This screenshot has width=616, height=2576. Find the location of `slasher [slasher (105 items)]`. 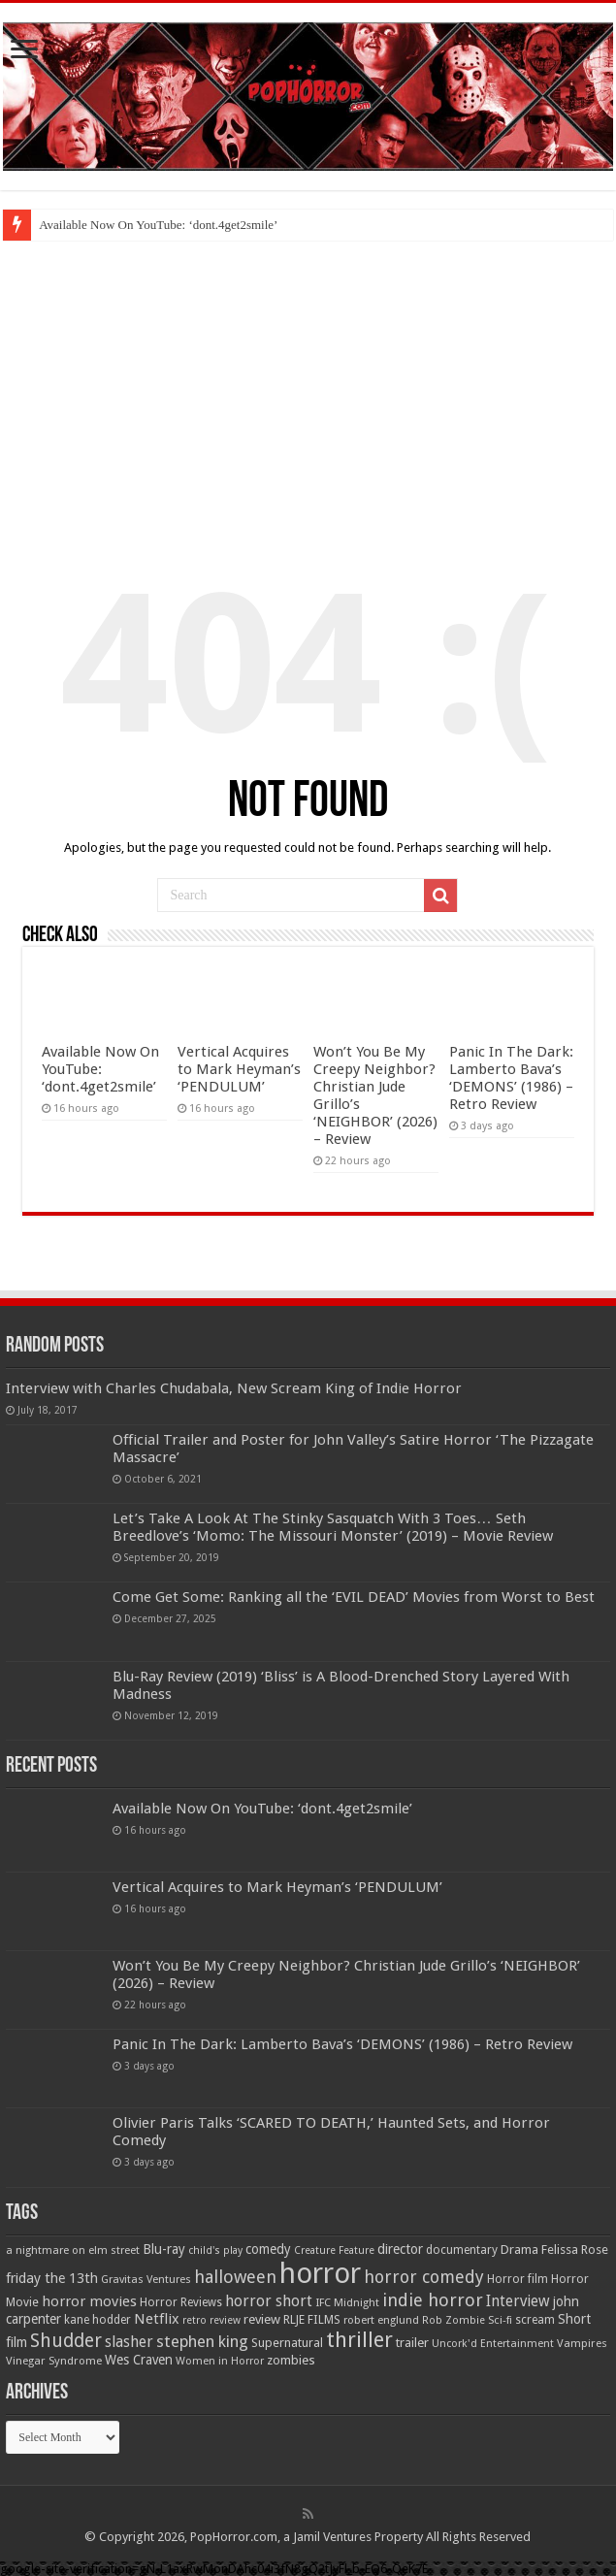

slasher [slasher (105 items)] is located at coordinates (129, 2341).